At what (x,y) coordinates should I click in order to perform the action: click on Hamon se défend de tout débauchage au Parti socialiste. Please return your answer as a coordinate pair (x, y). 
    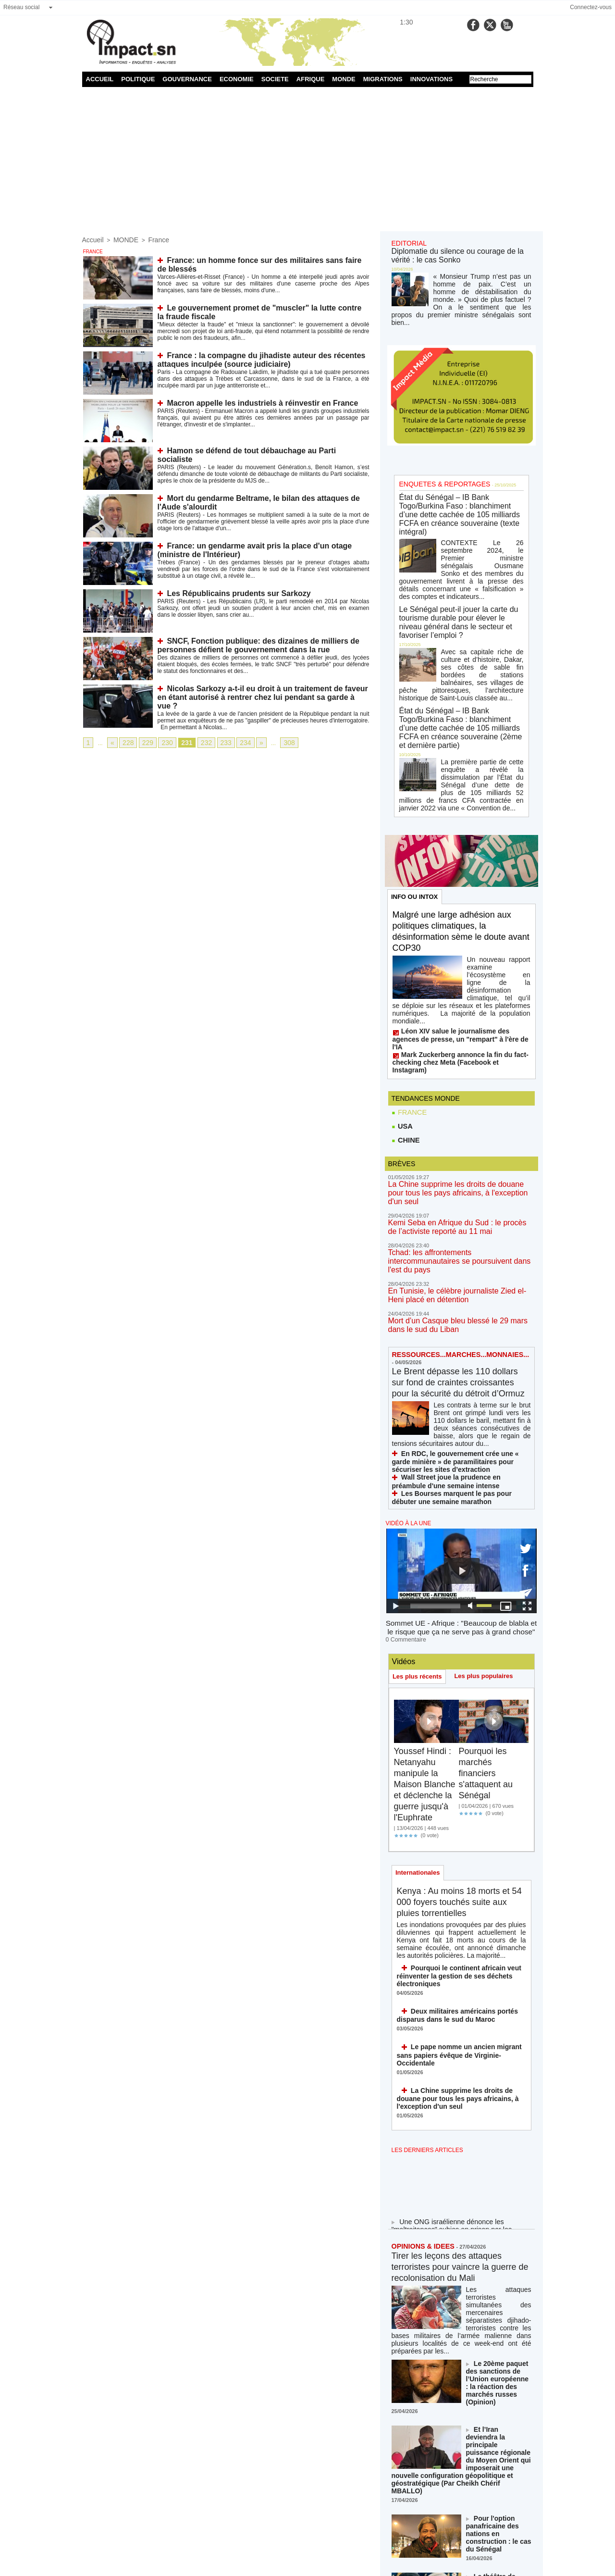
    Looking at the image, I should click on (257, 449).